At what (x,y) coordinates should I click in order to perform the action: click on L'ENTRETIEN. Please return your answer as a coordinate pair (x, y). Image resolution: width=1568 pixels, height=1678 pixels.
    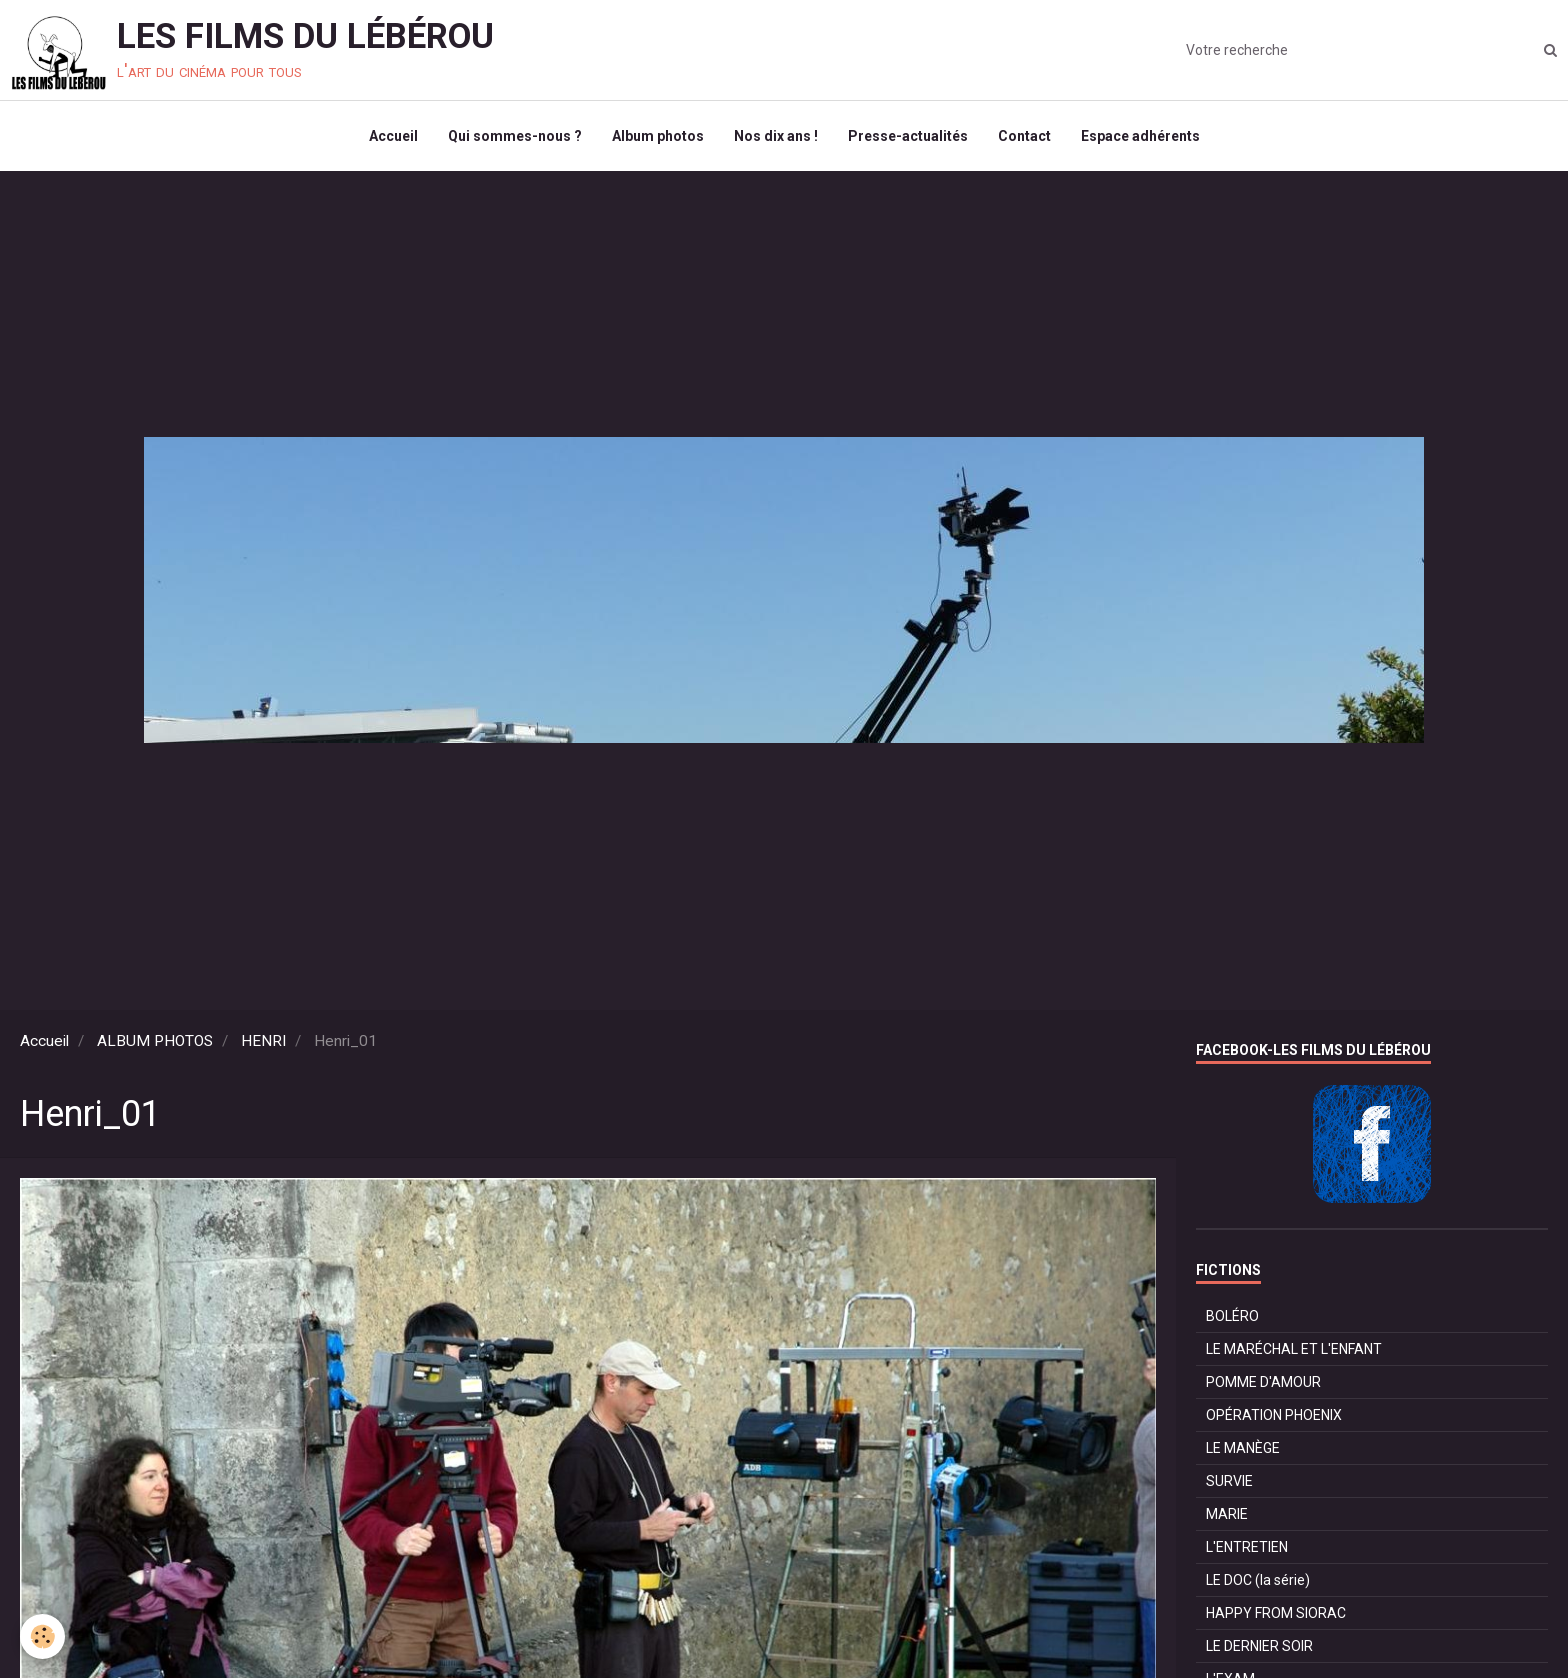
    Looking at the image, I should click on (1247, 1547).